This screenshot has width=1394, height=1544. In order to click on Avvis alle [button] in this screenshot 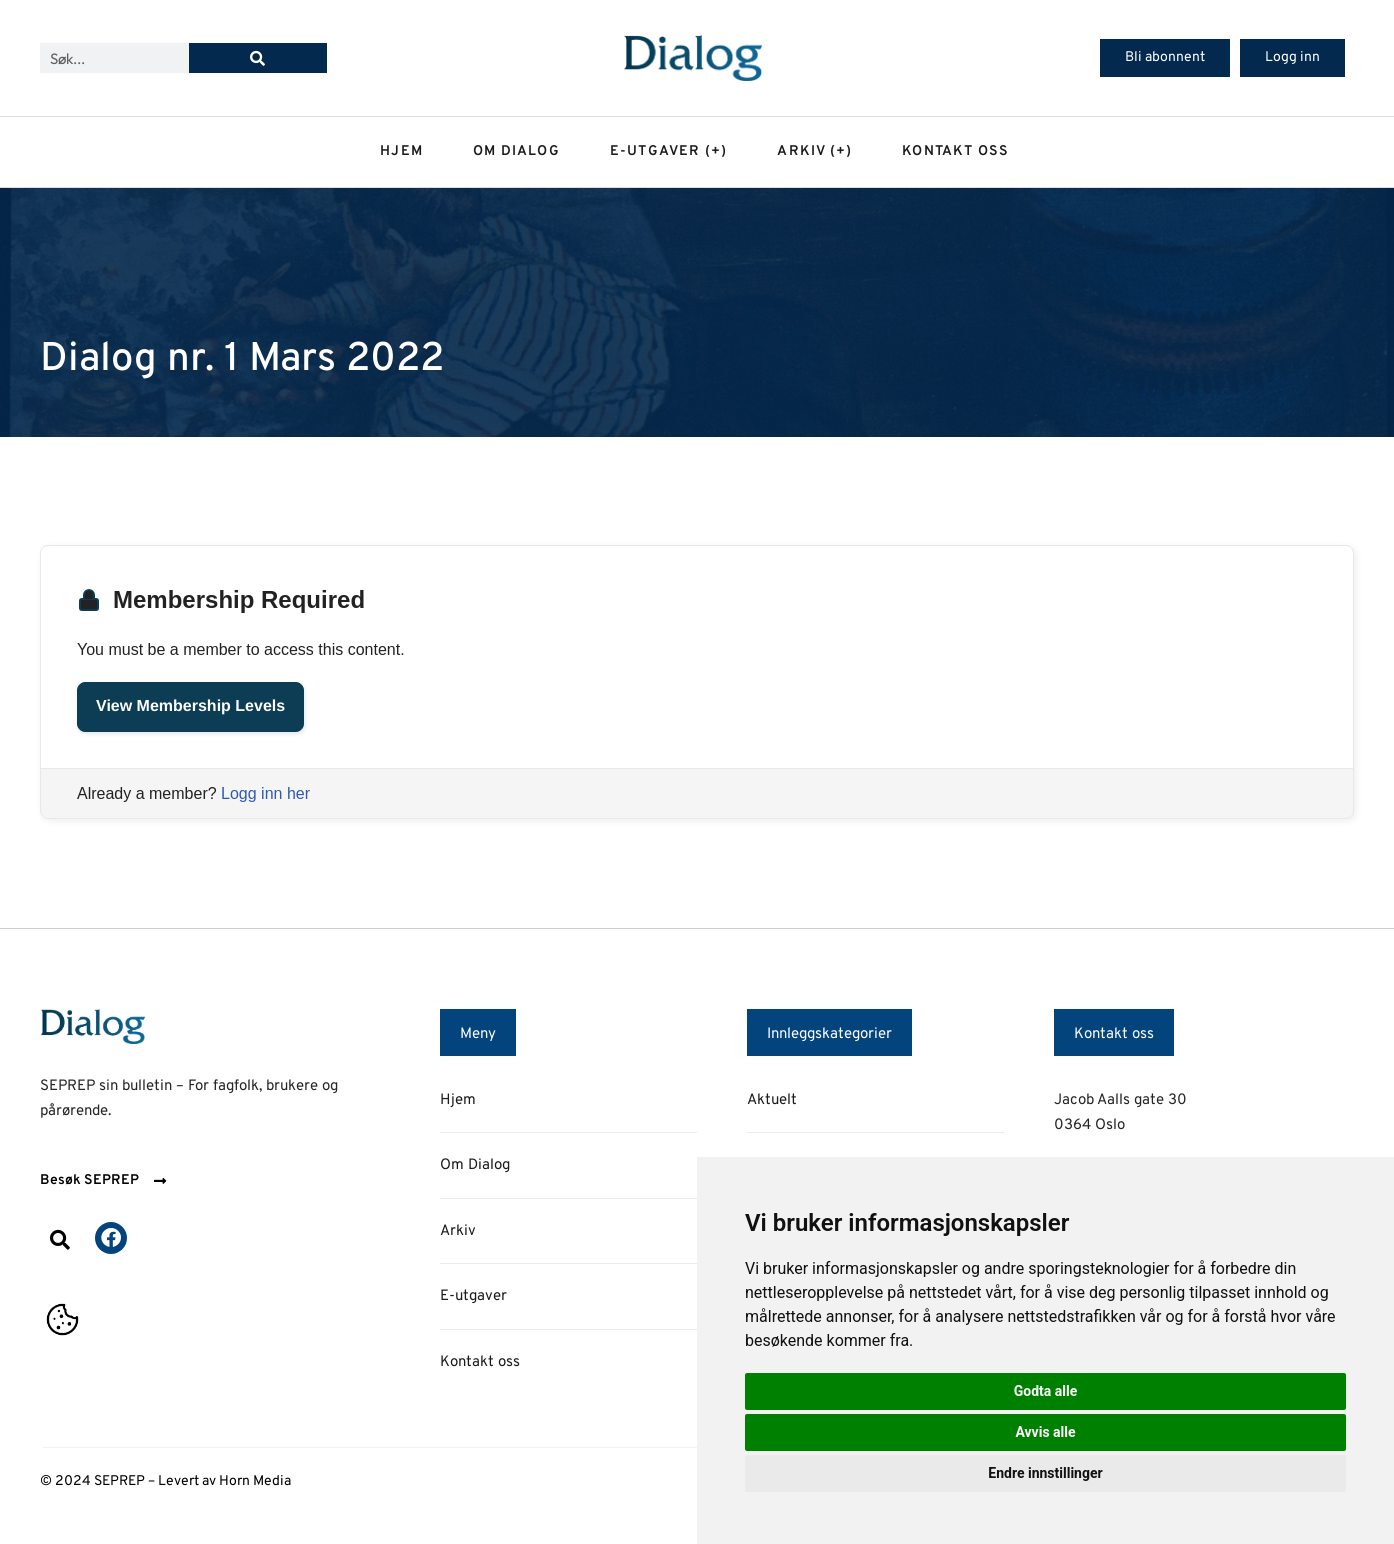, I will do `click(1045, 1432)`.